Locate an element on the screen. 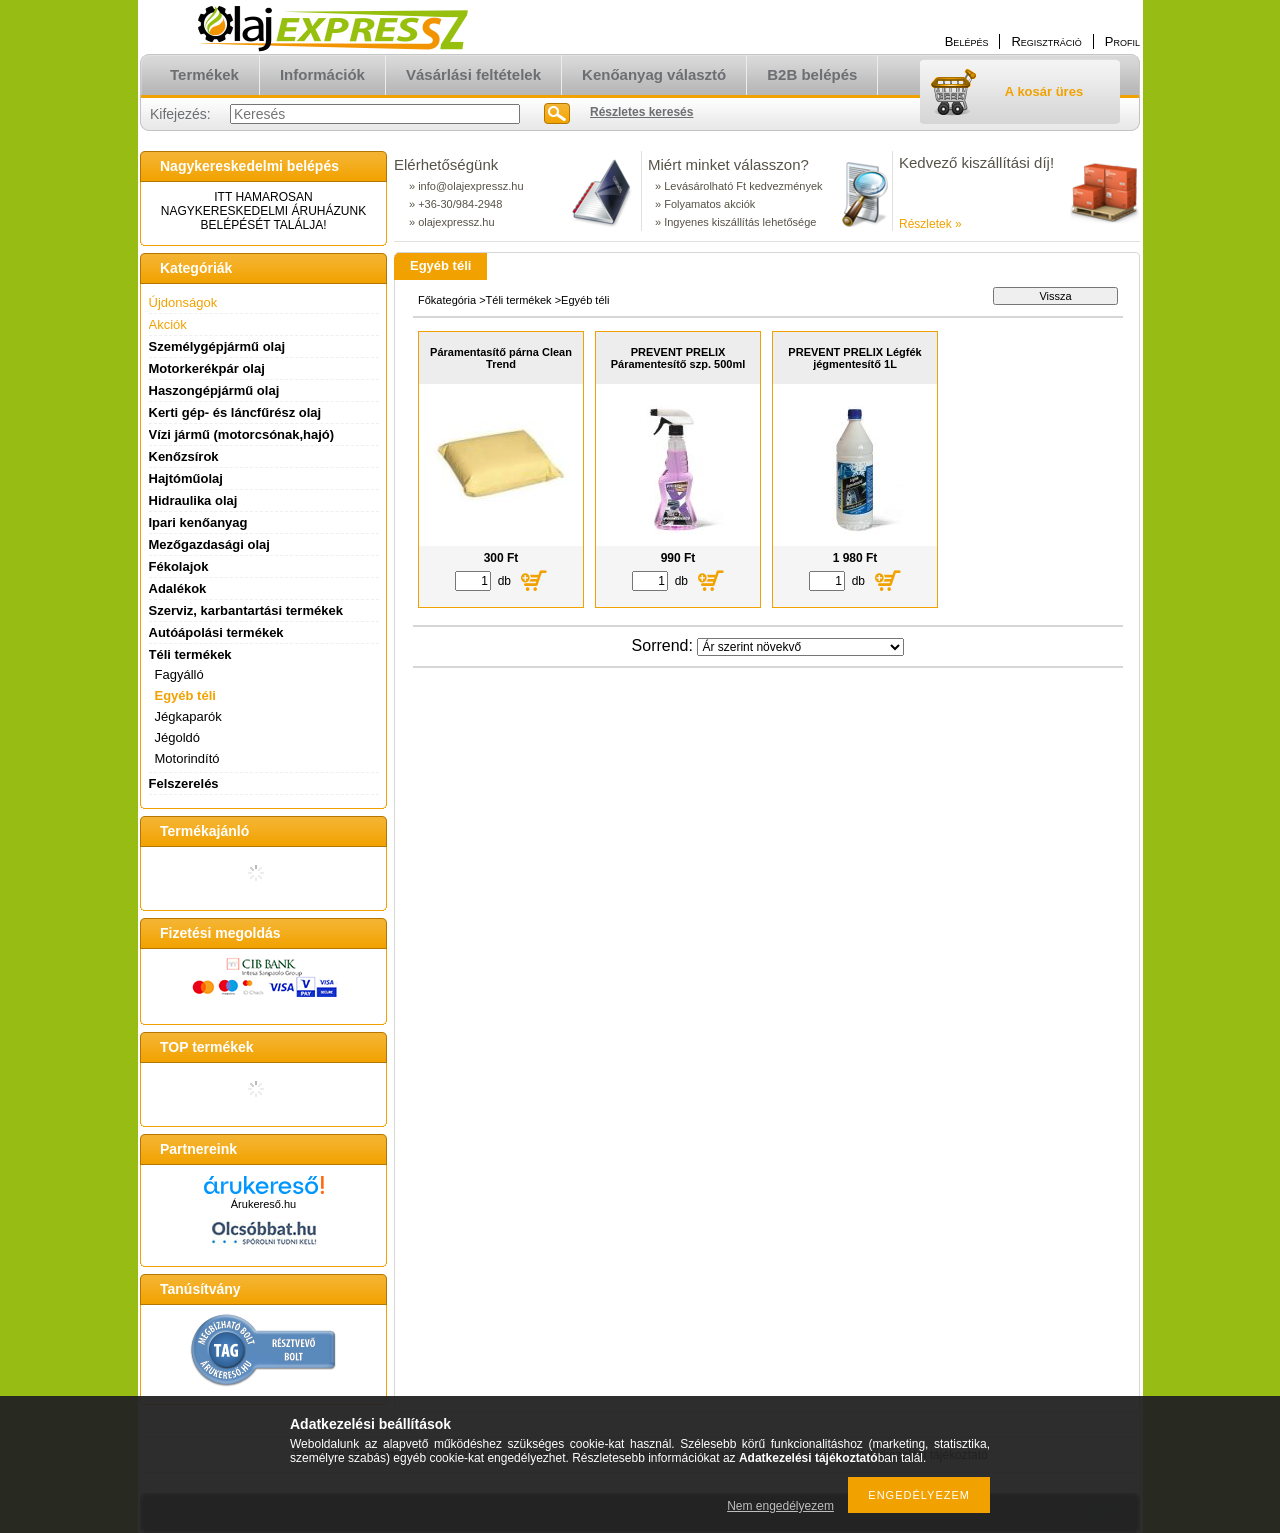 The width and height of the screenshot is (1280, 1533). Belépés is located at coordinates (967, 41).